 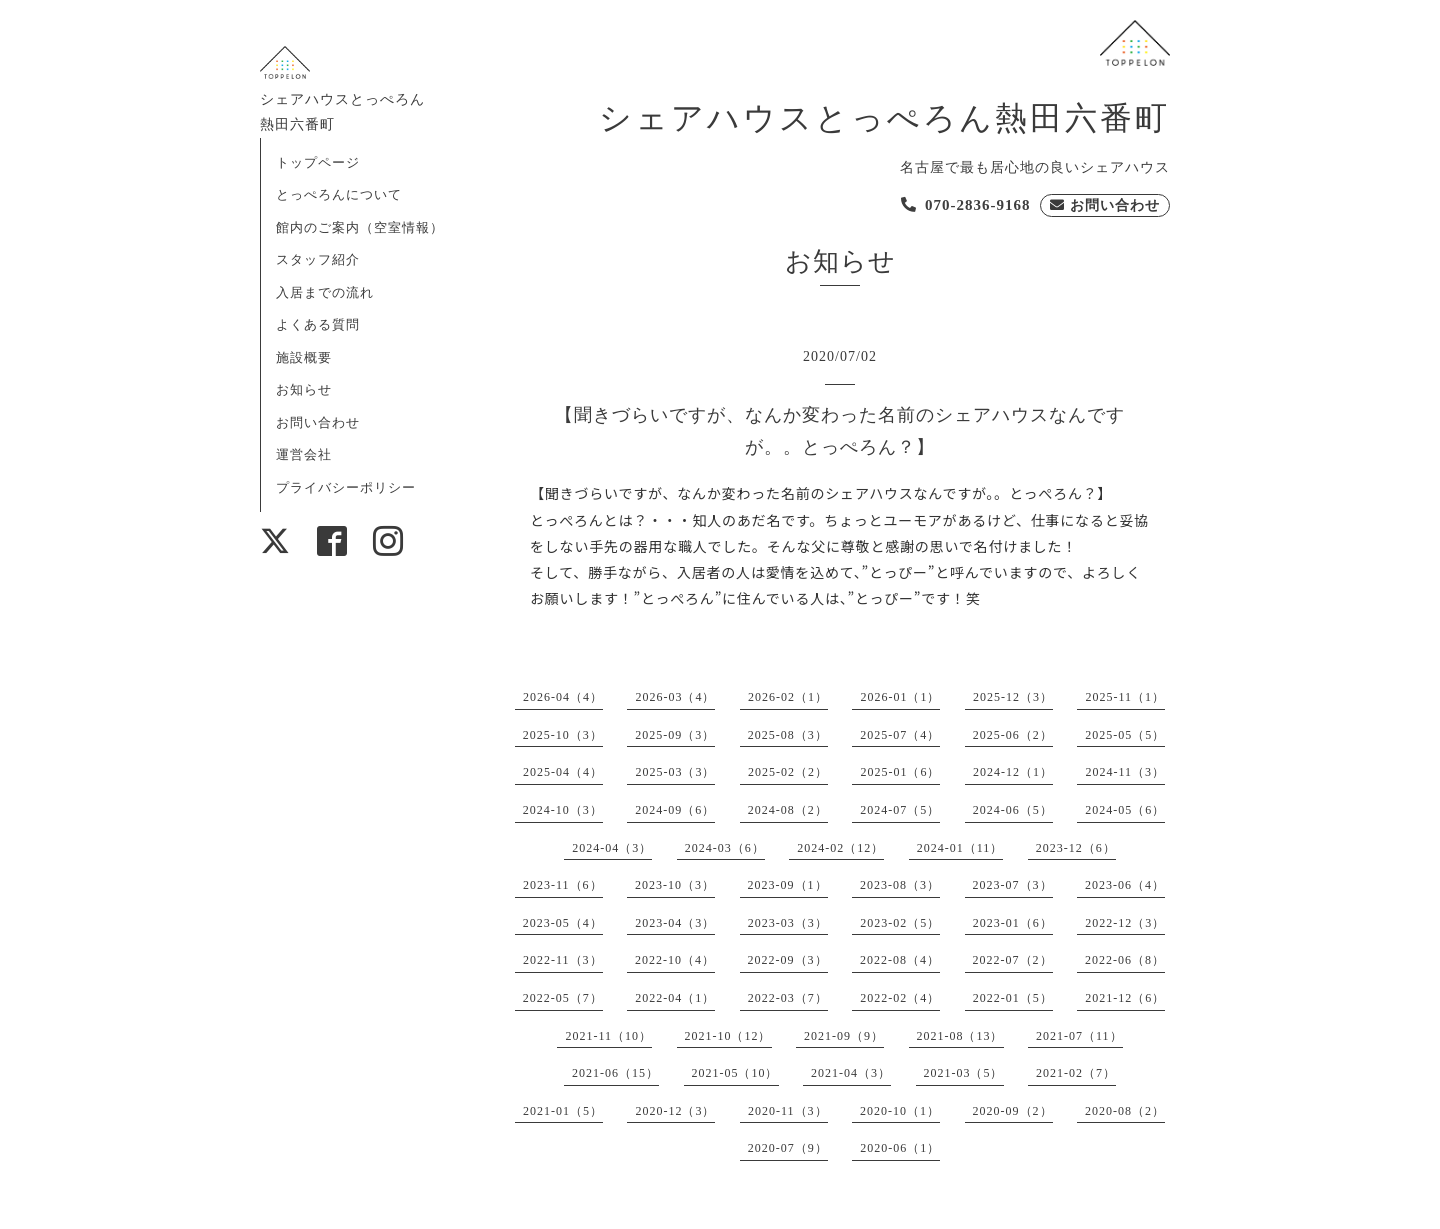 I want to click on 2021-11（10）, so click(x=608, y=1036).